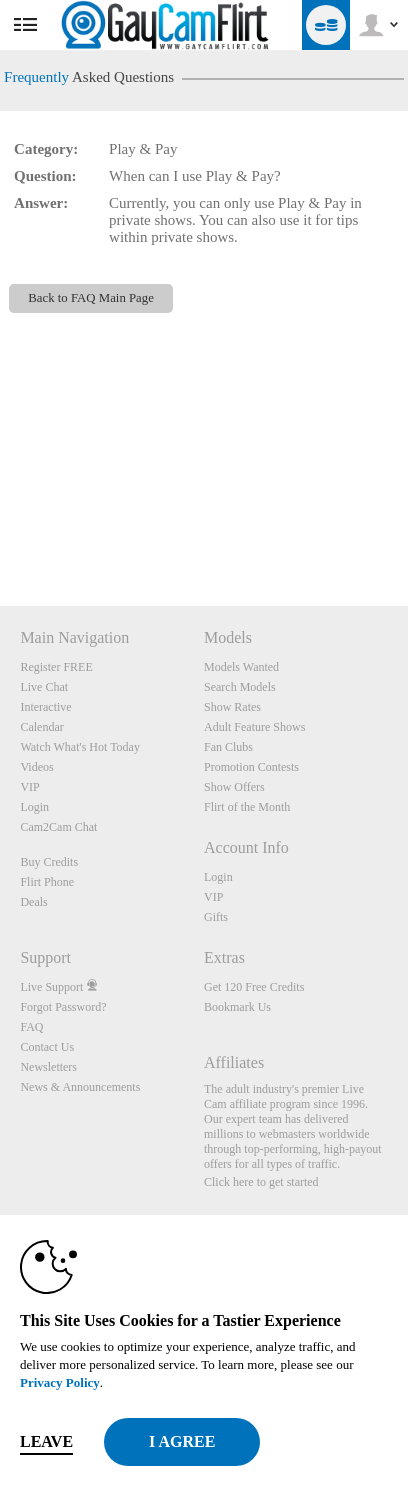 The image size is (408, 1491). What do you see at coordinates (47, 1047) in the screenshot?
I see `Contact Us` at bounding box center [47, 1047].